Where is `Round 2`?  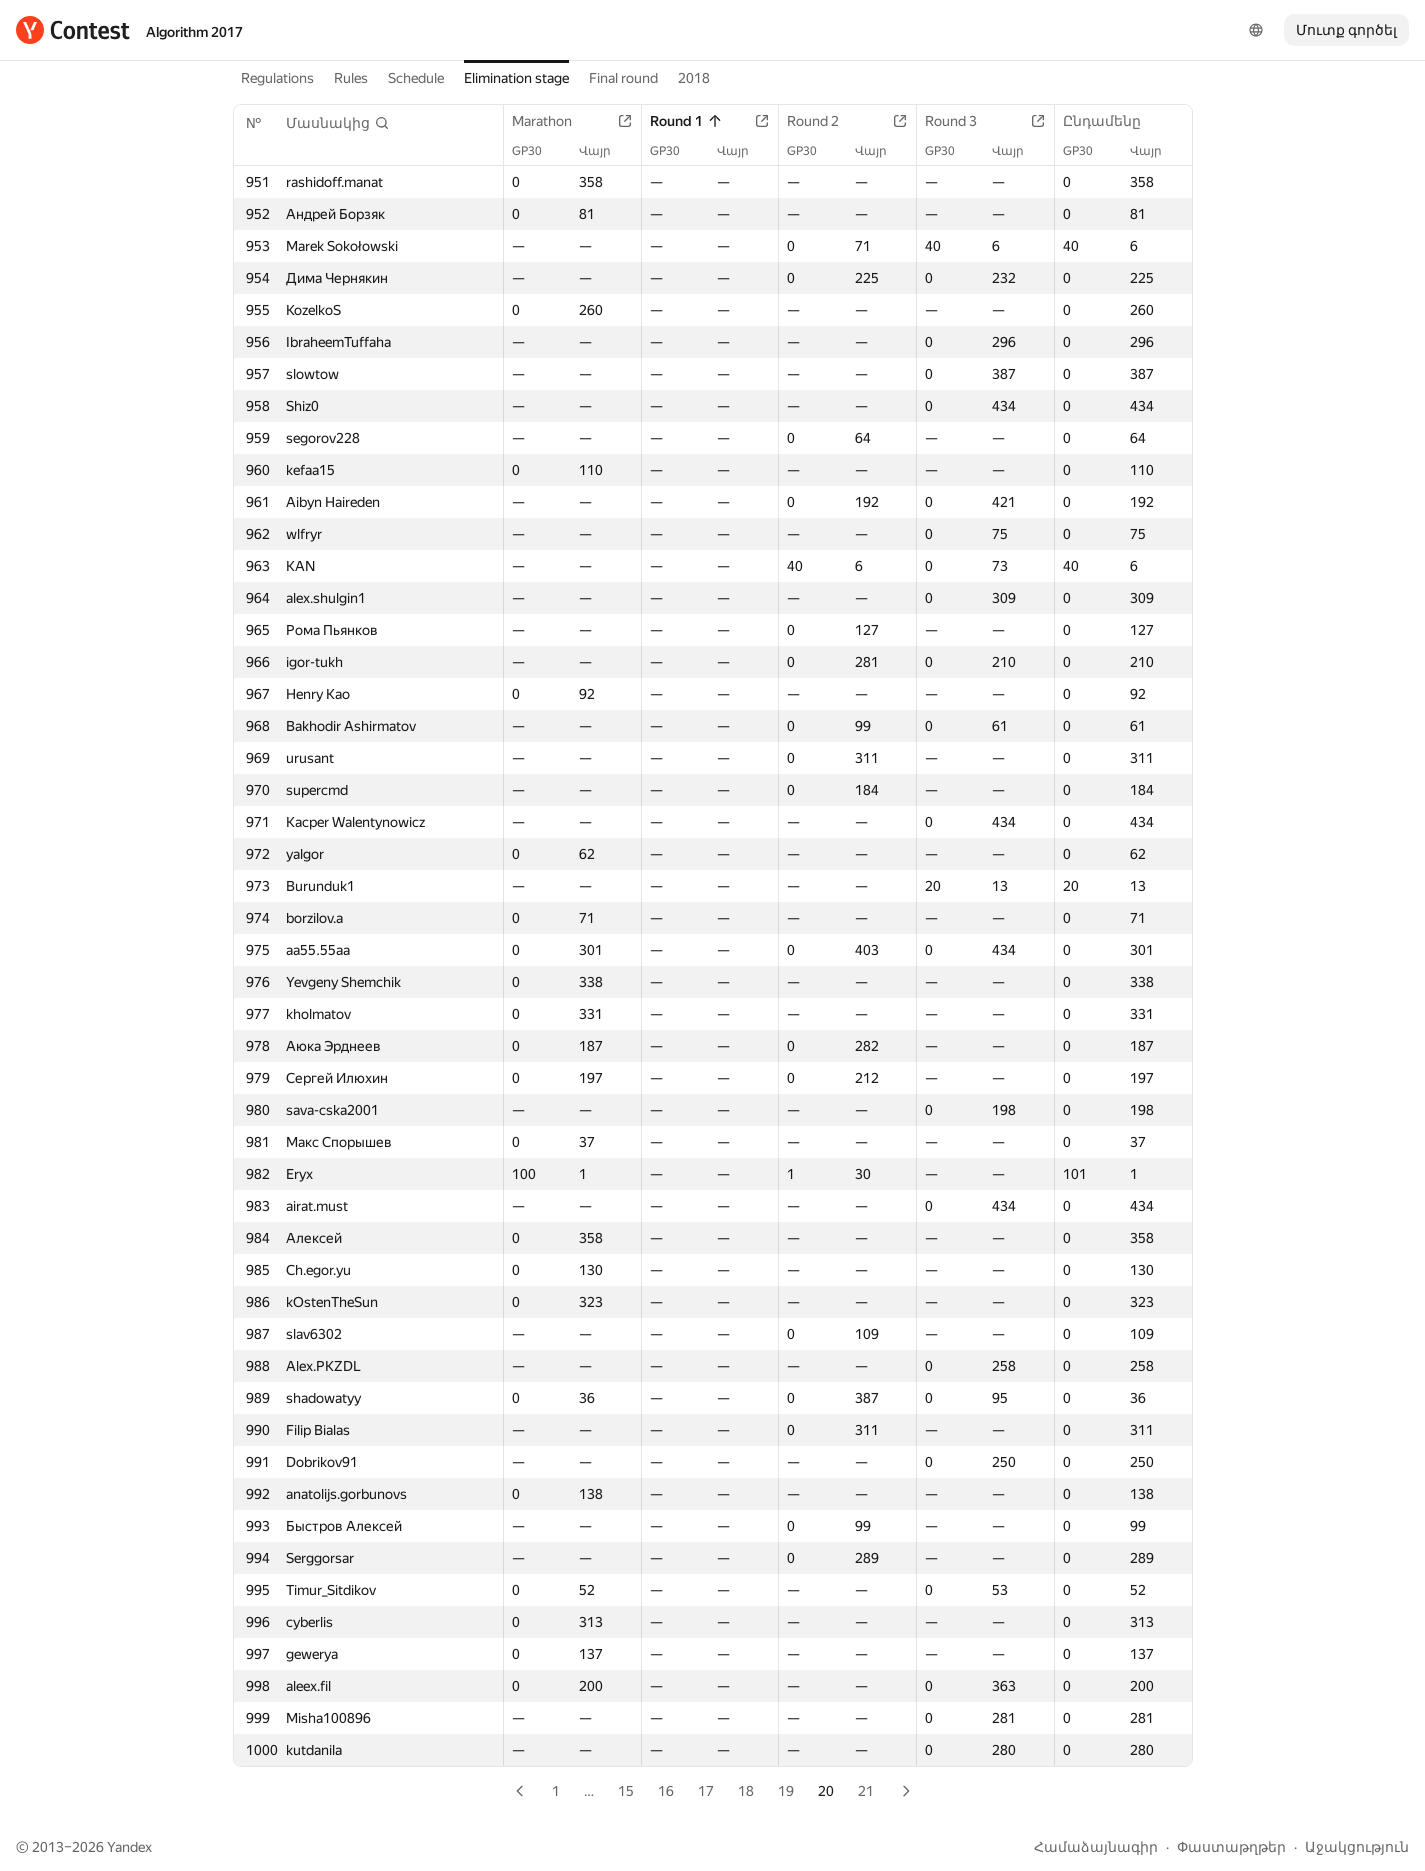 Round 2 is located at coordinates (823, 121).